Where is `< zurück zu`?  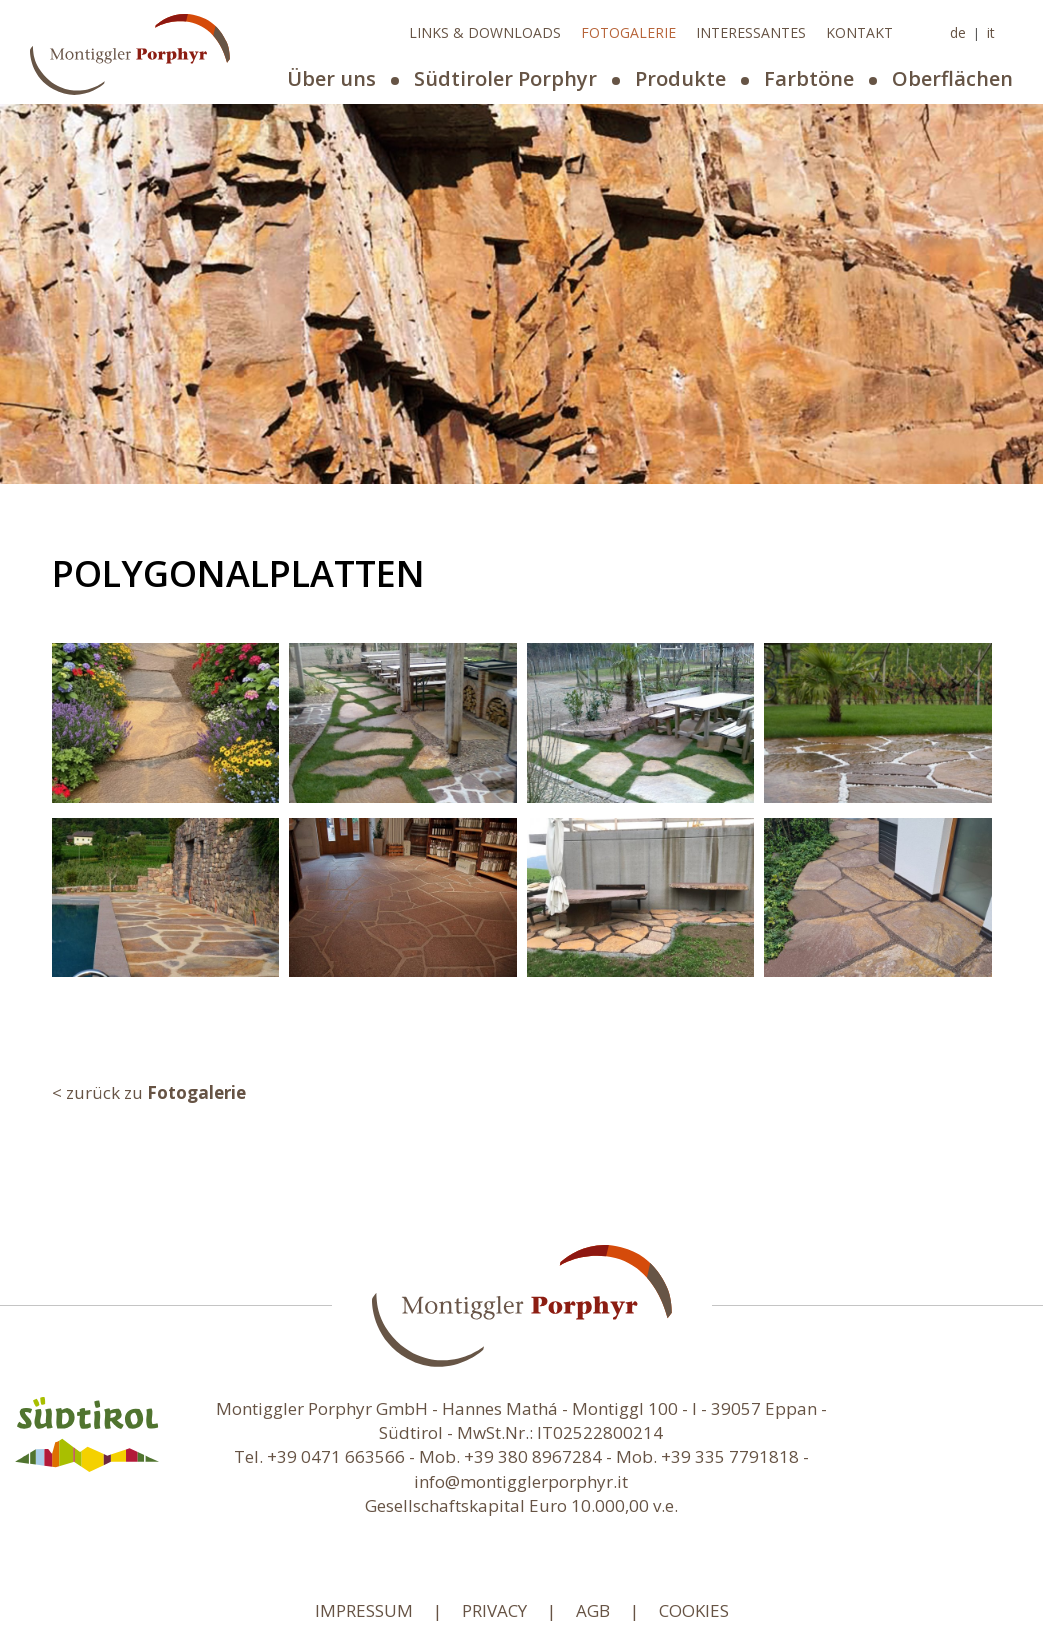
< zurück zu is located at coordinates (149, 1092).